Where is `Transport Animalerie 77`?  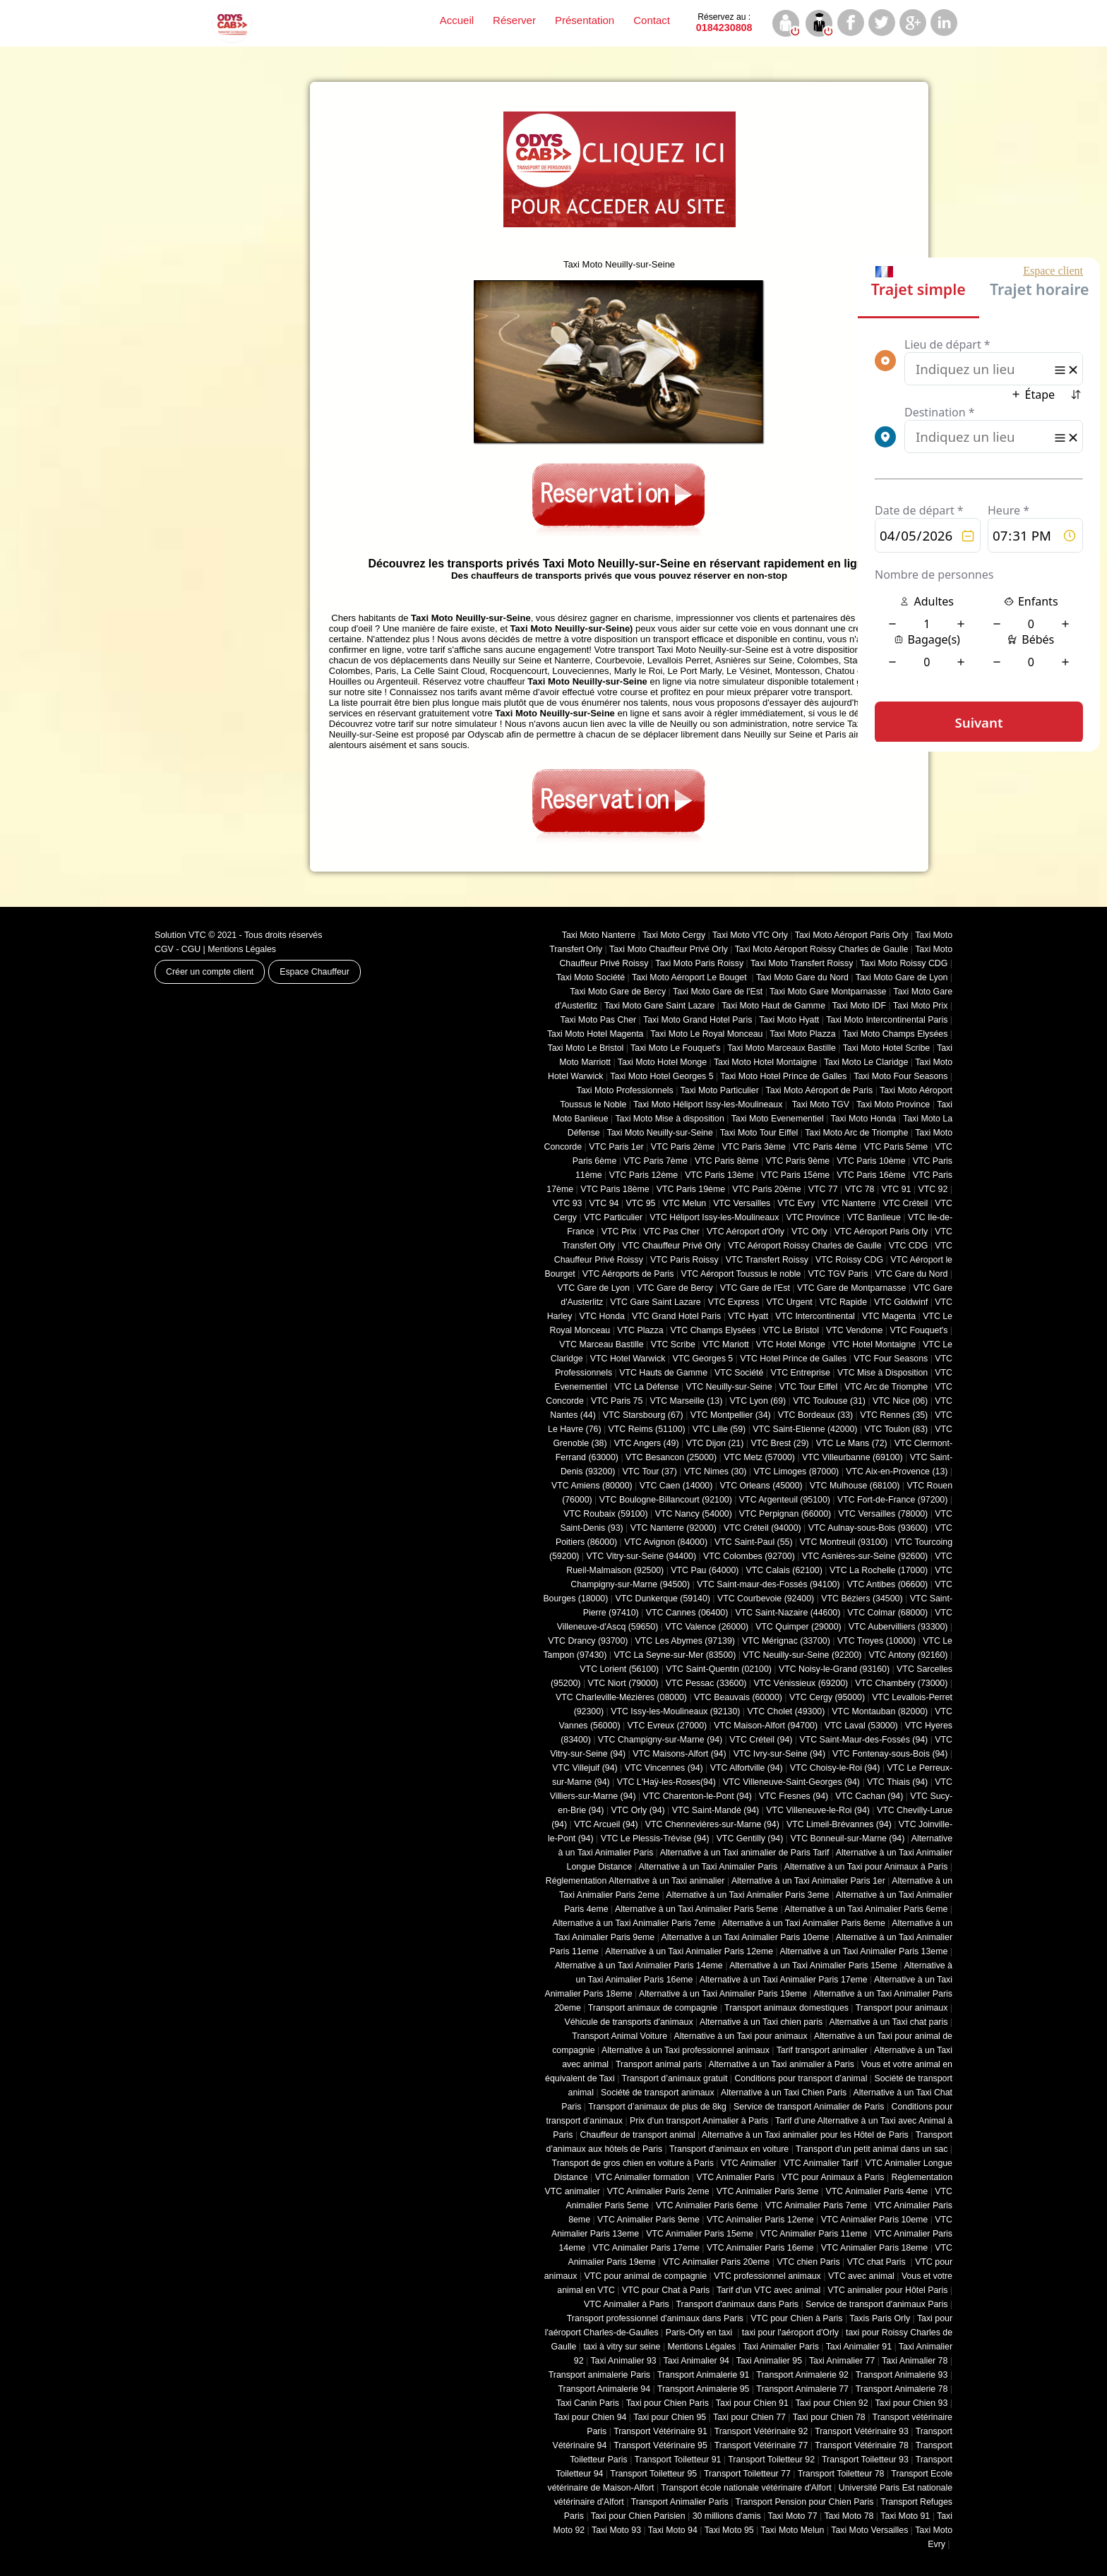
Transport Animalerie 77 is located at coordinates (802, 2389).